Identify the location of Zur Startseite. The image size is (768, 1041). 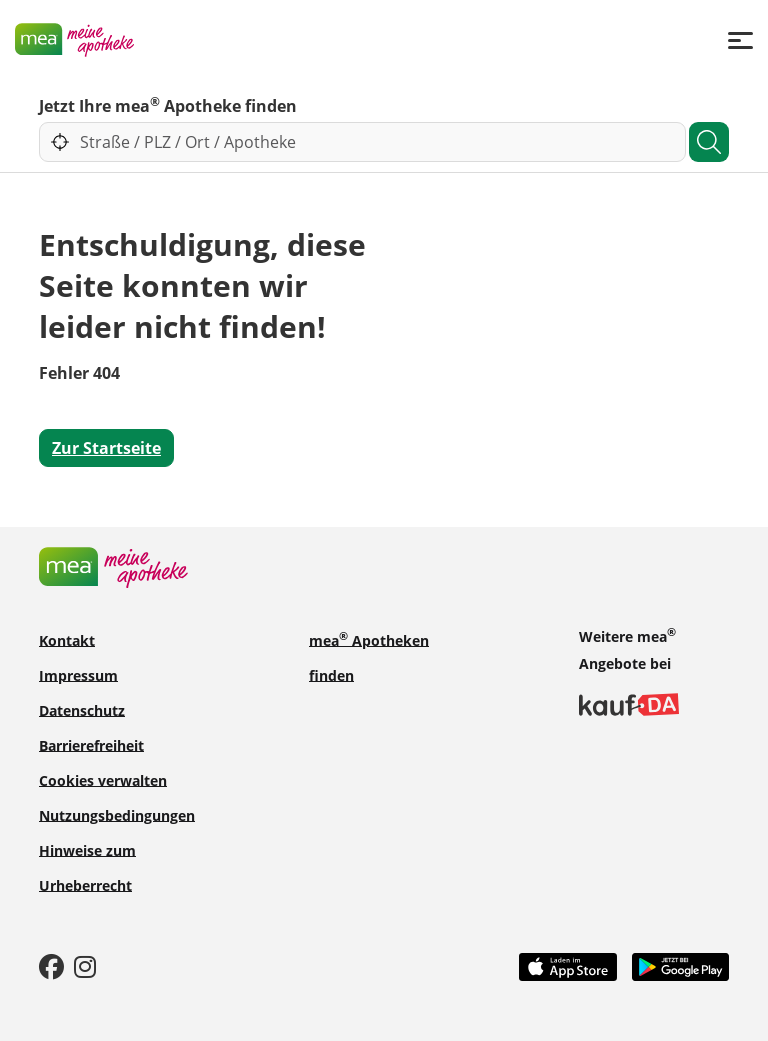
(106, 448).